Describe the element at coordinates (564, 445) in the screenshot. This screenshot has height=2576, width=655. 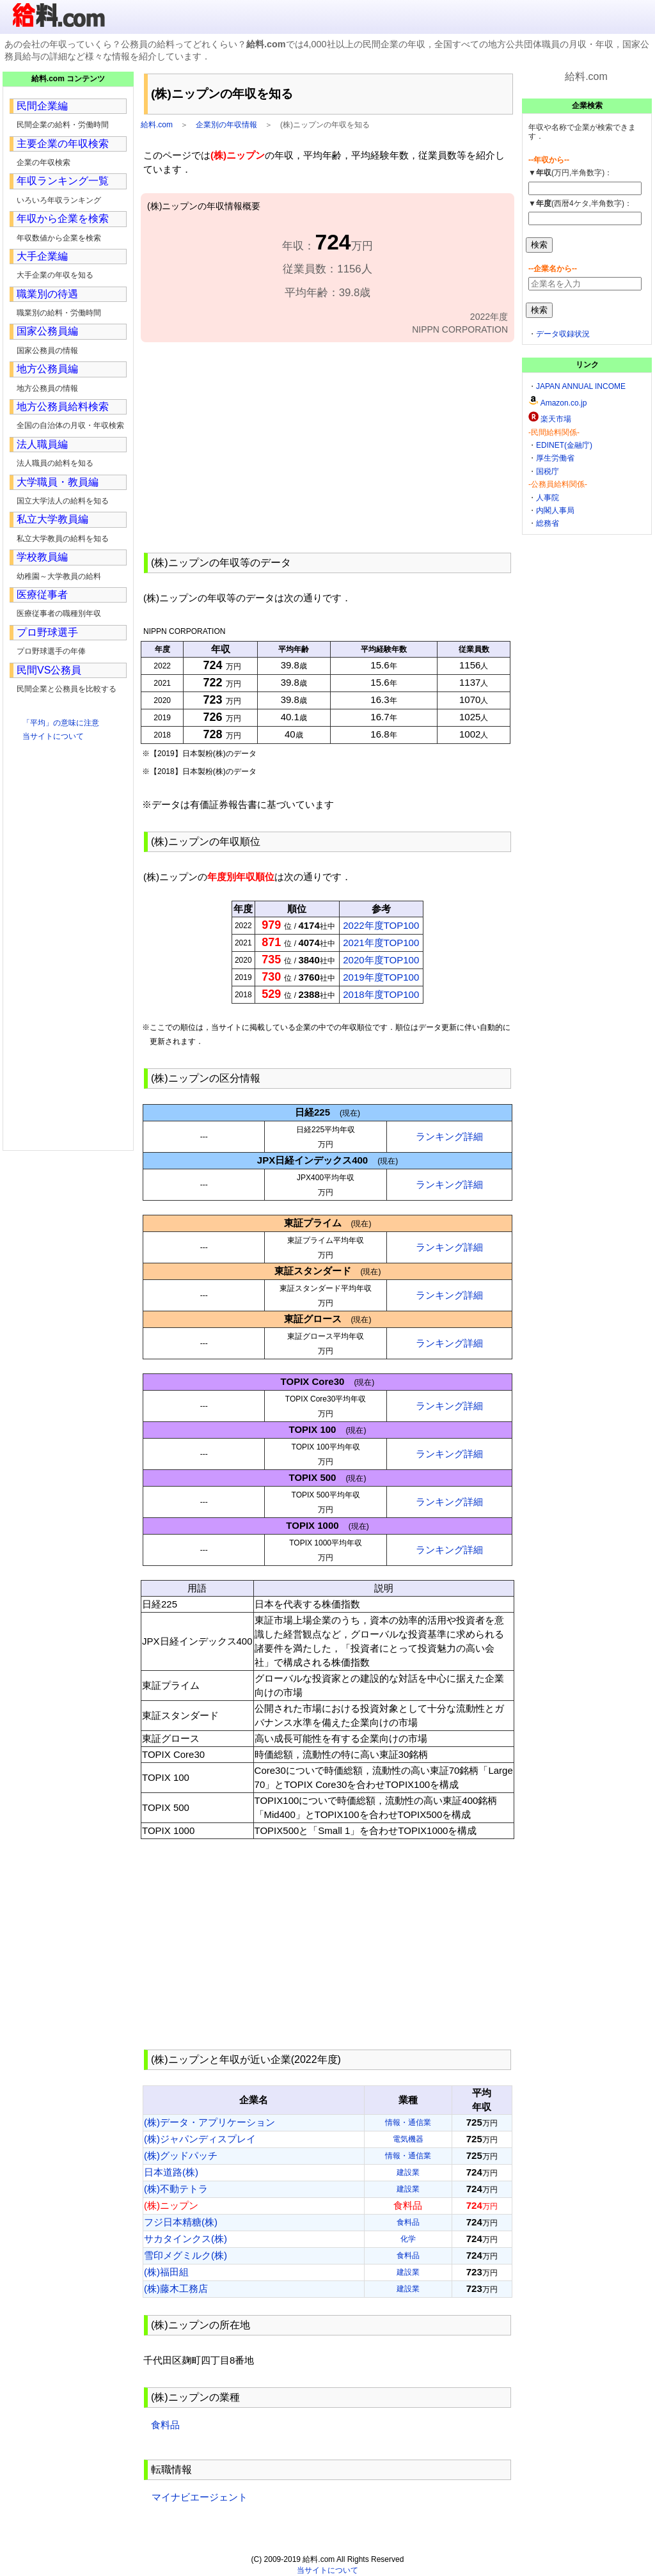
I see `EDINET(金融庁)` at that location.